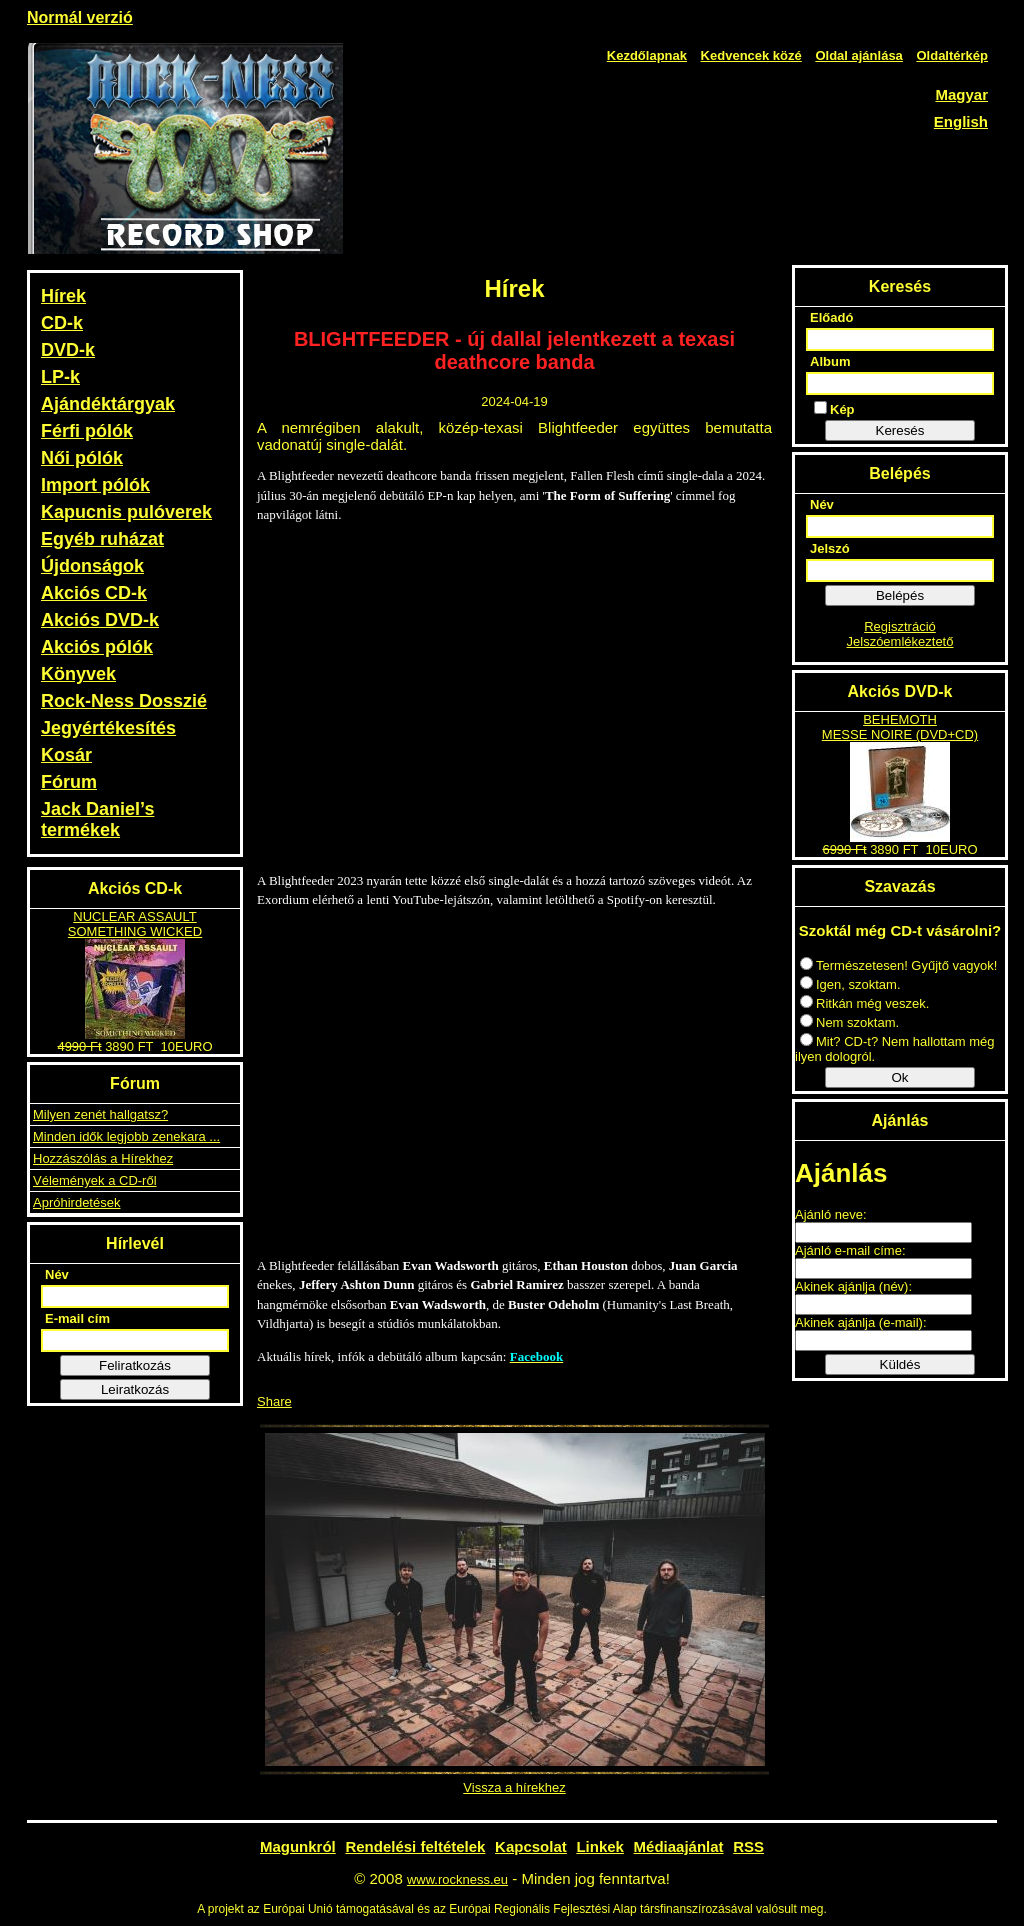 This screenshot has height=1926, width=1024. What do you see at coordinates (126, 1136) in the screenshot?
I see `Minden idők legjobb zenekara ...` at bounding box center [126, 1136].